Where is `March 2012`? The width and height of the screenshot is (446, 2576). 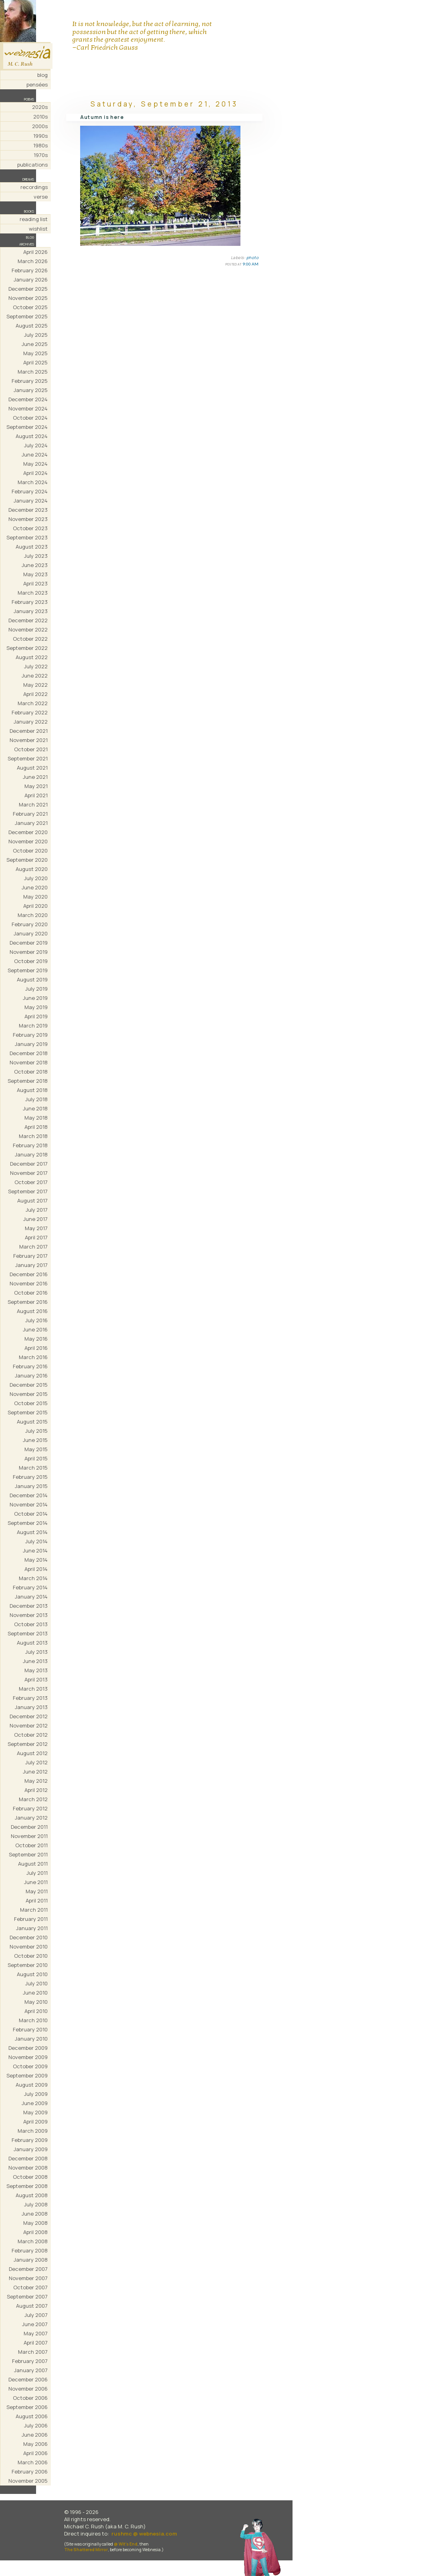 March 2012 is located at coordinates (33, 1799).